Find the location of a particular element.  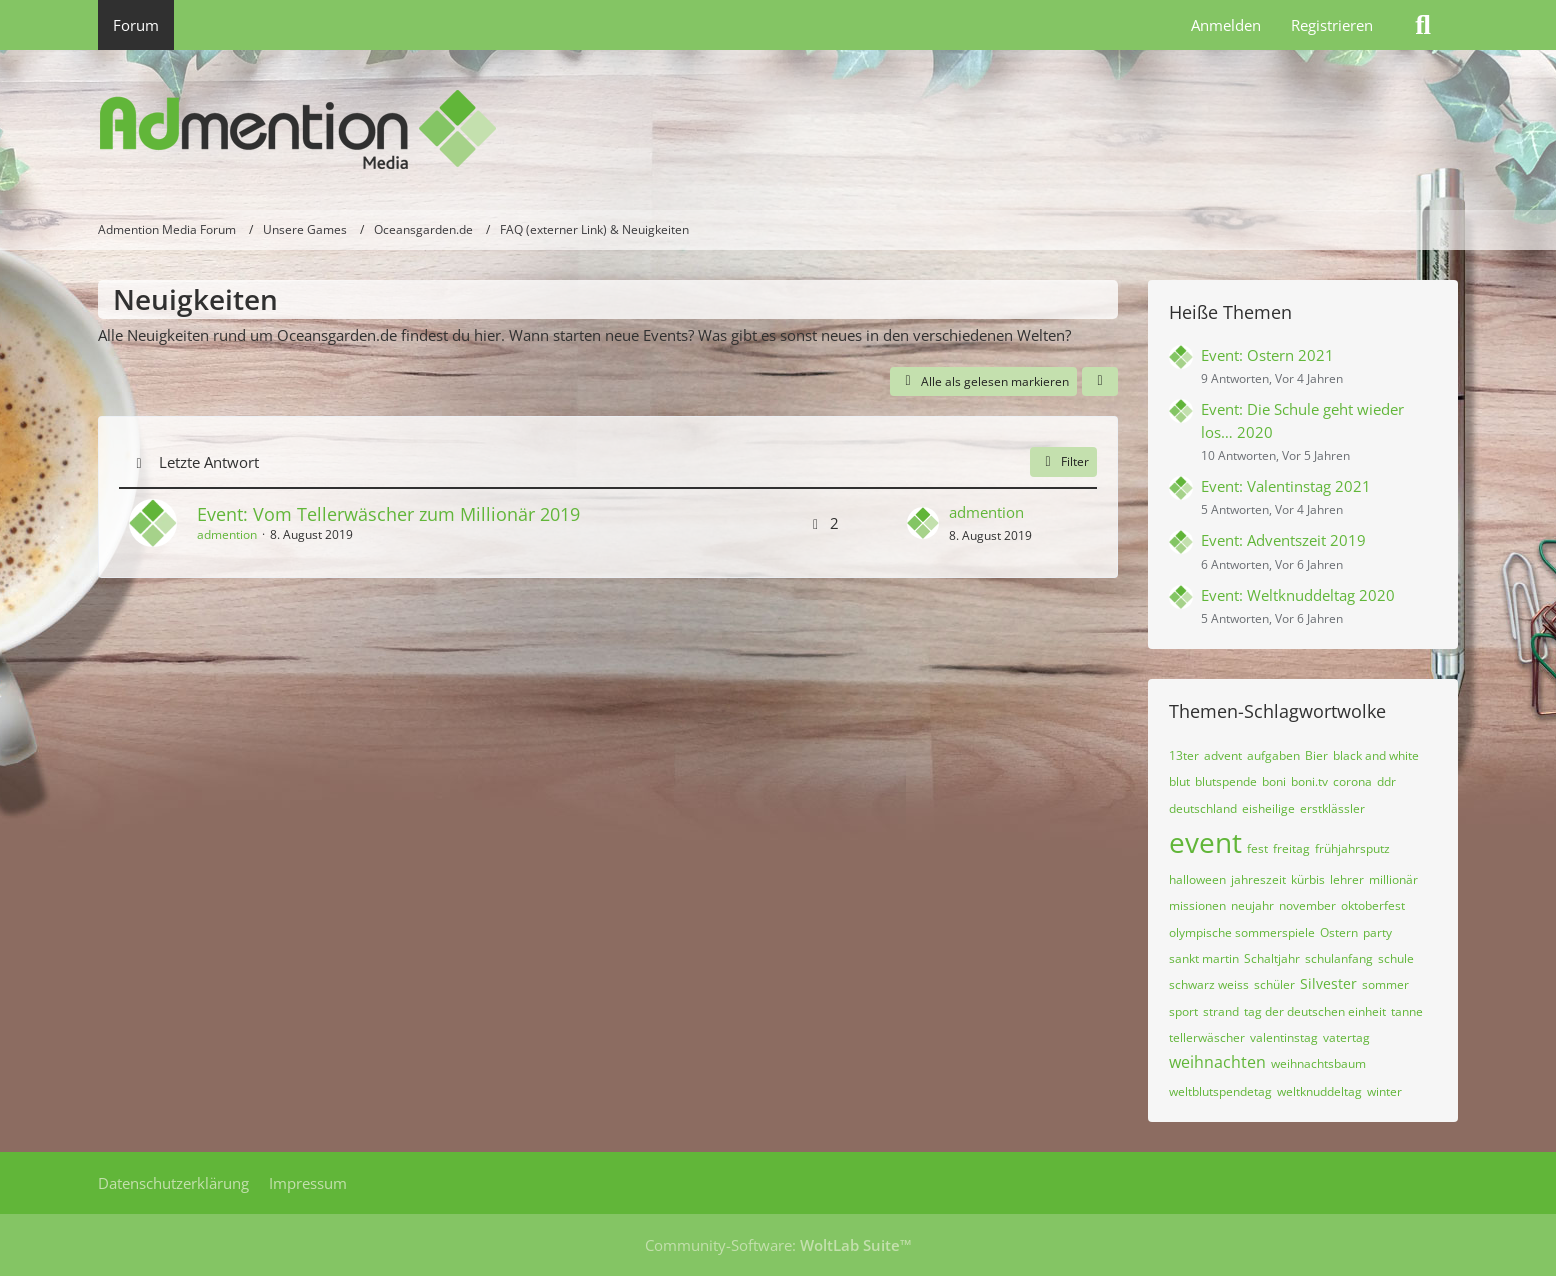

blutspende [Themen mit dem Tag „blutspende“] is located at coordinates (1226, 781).